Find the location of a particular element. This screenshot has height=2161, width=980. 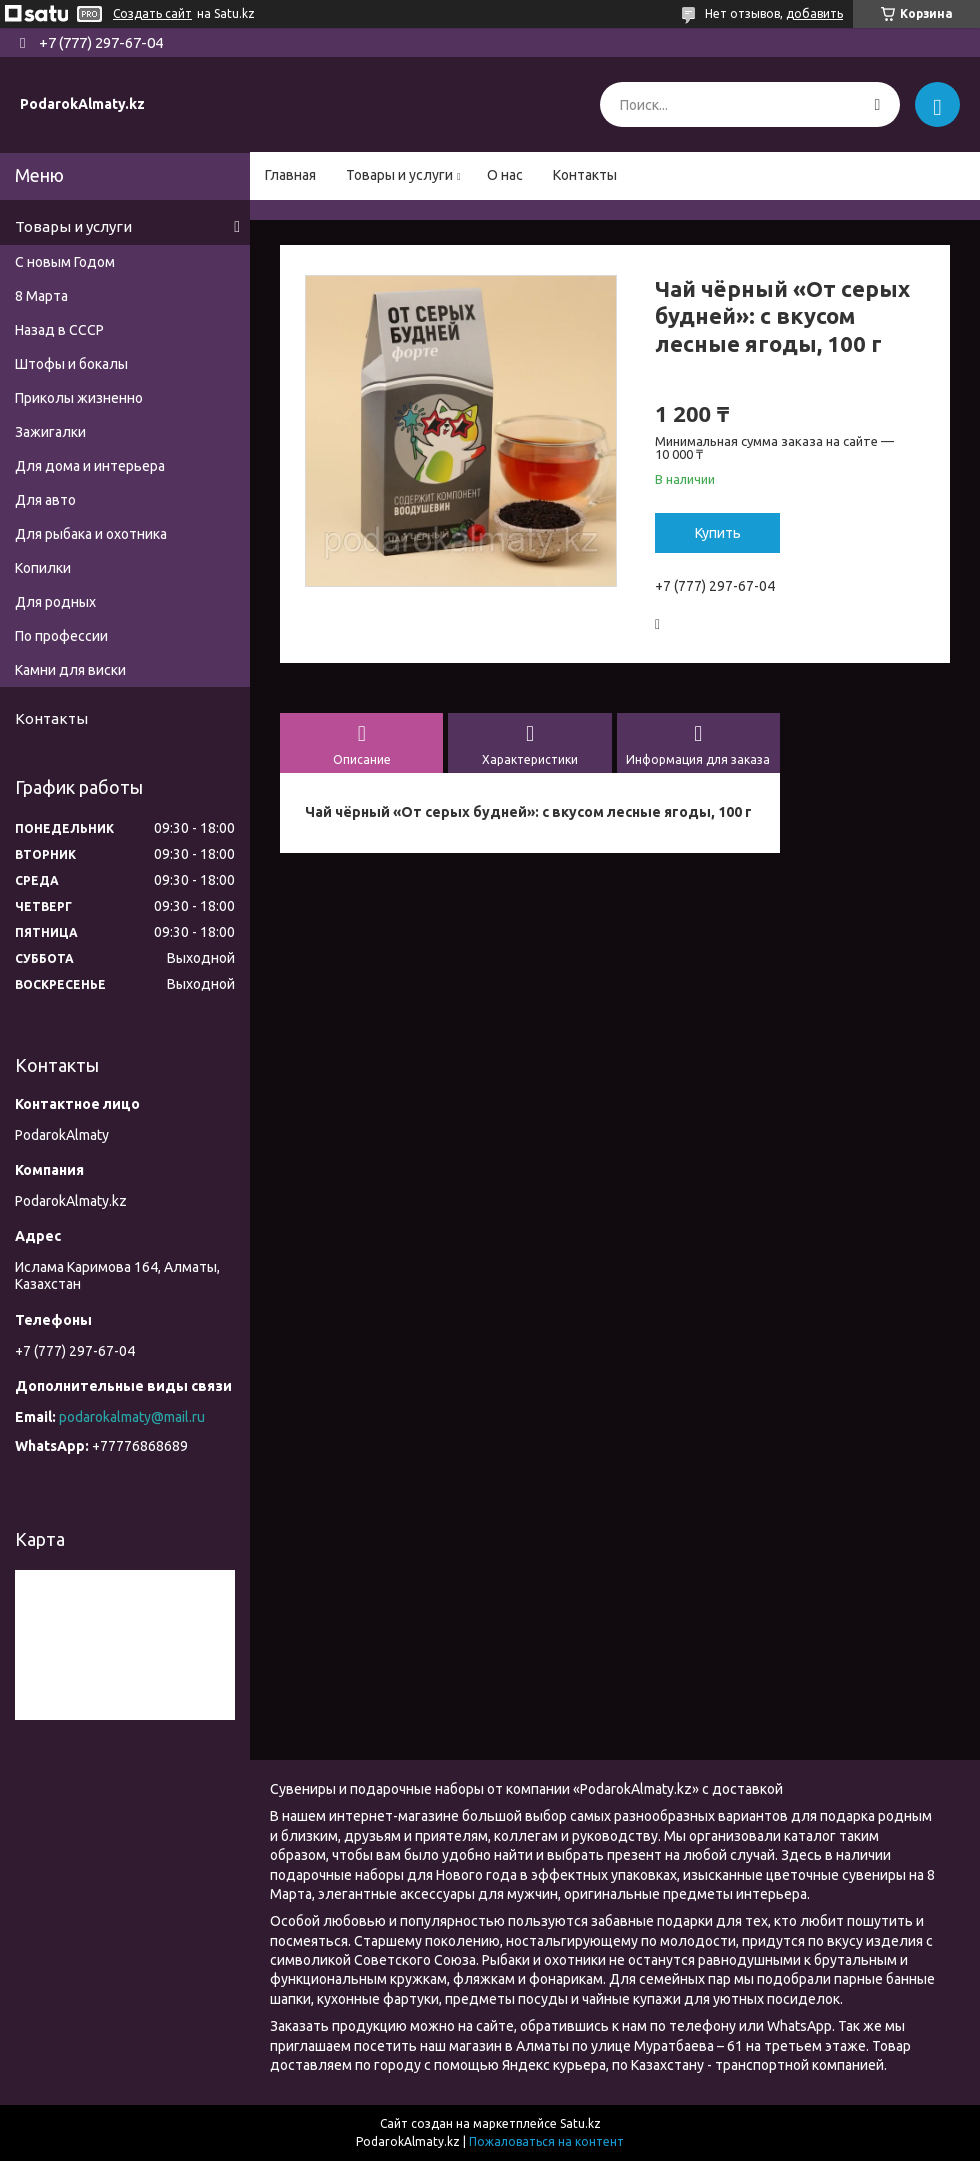

Приколы жизненно is located at coordinates (79, 398).